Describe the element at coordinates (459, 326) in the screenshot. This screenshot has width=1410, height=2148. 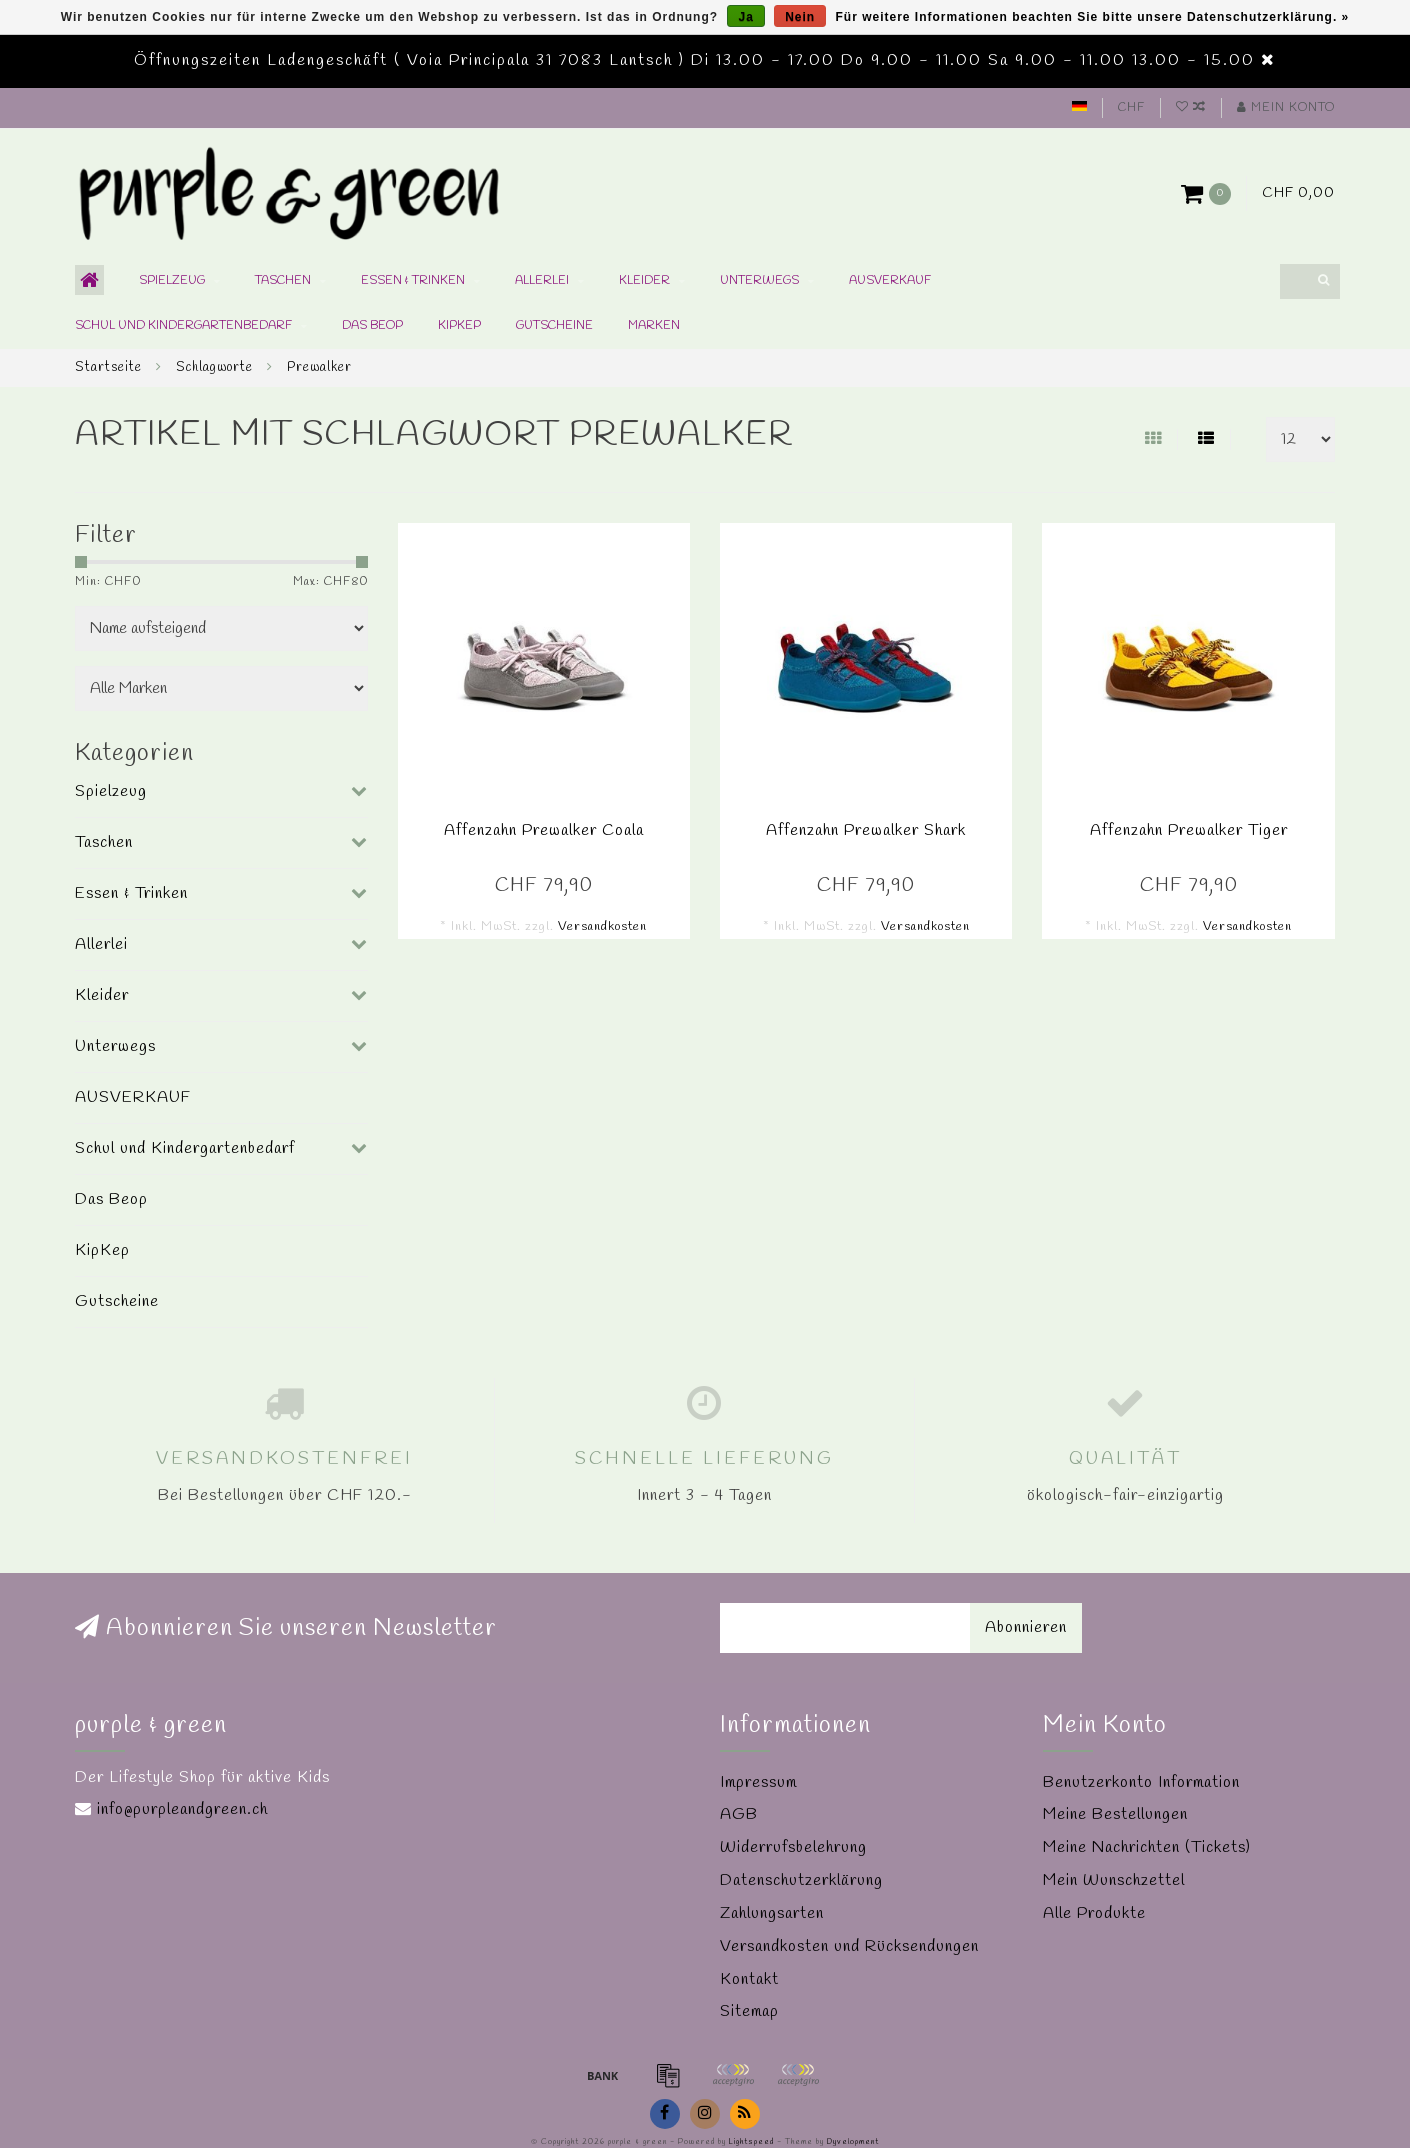
I see `KipKep` at that location.